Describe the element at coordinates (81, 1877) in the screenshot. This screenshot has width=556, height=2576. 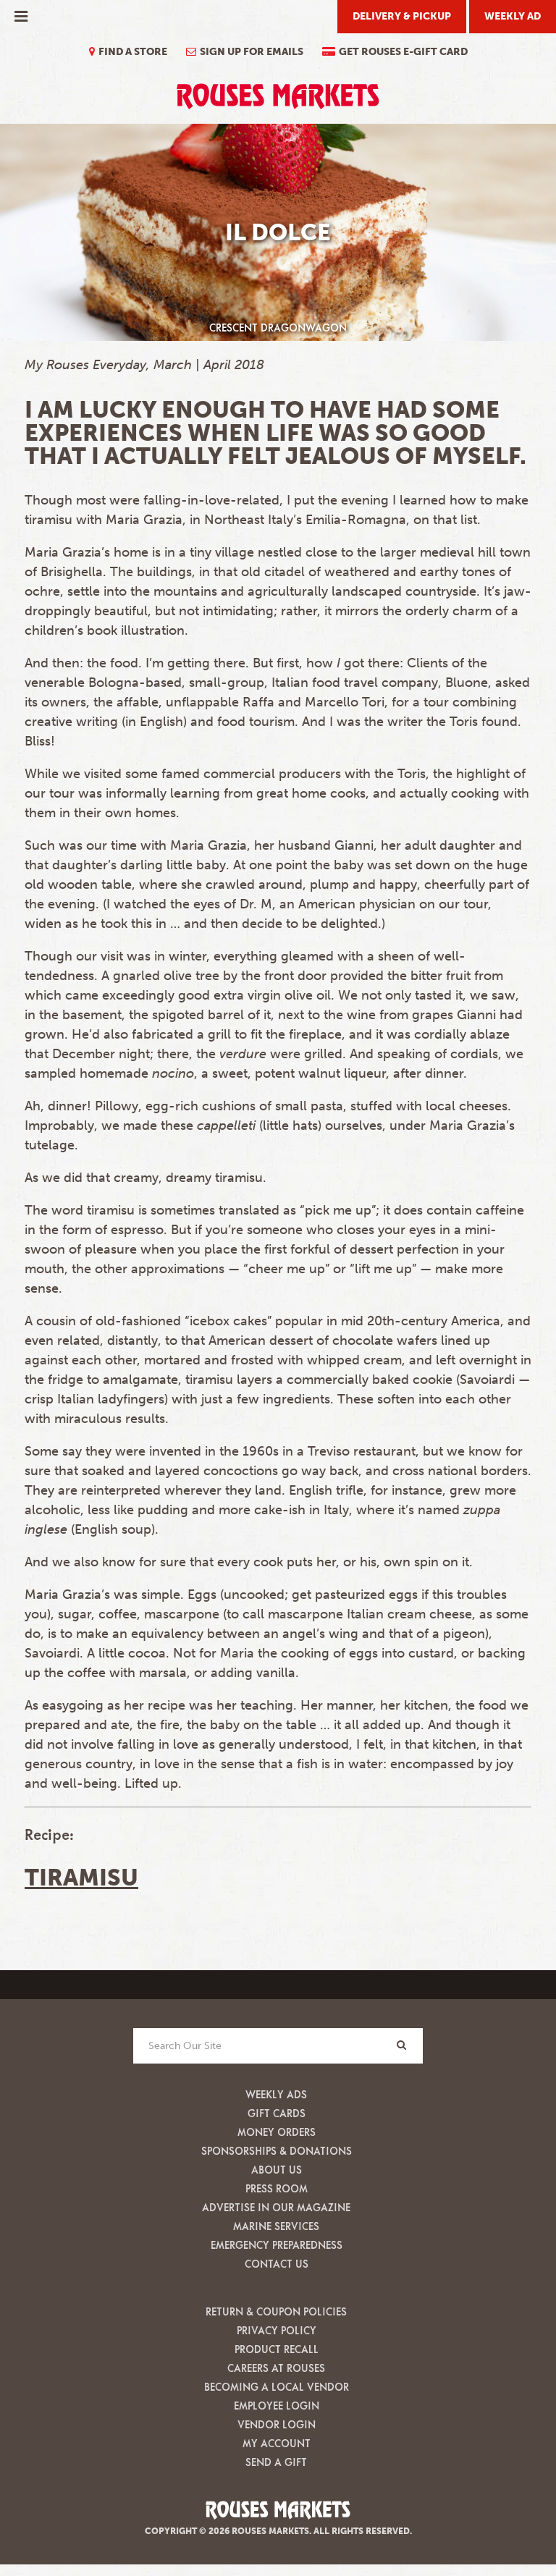
I see `Tiramisu` at that location.